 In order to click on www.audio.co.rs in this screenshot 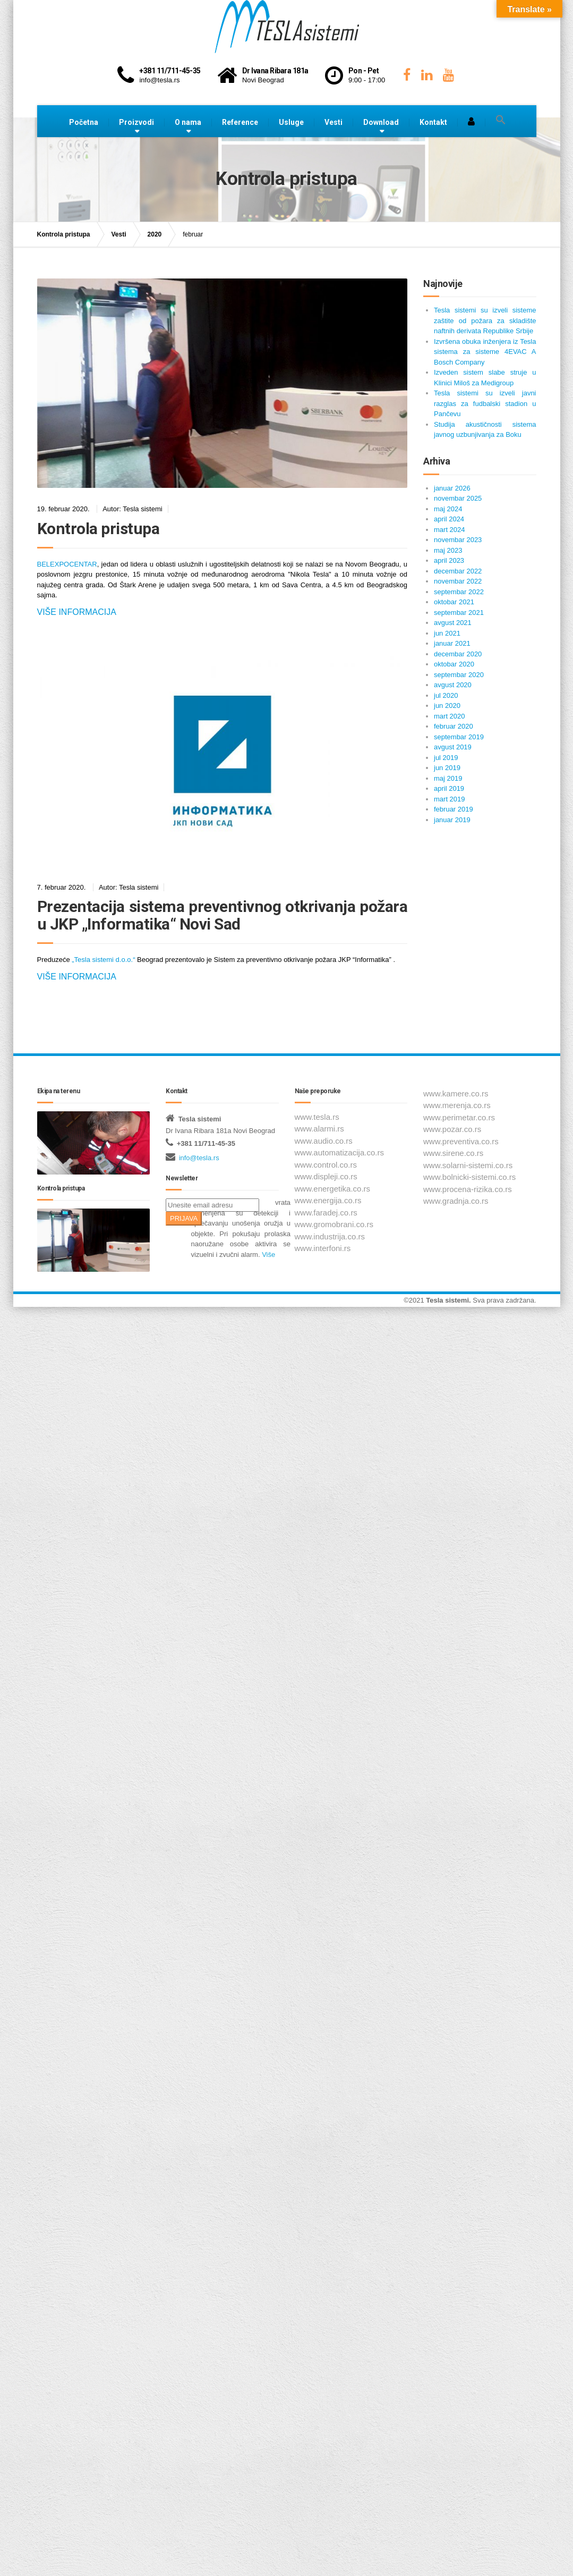, I will do `click(324, 1140)`.